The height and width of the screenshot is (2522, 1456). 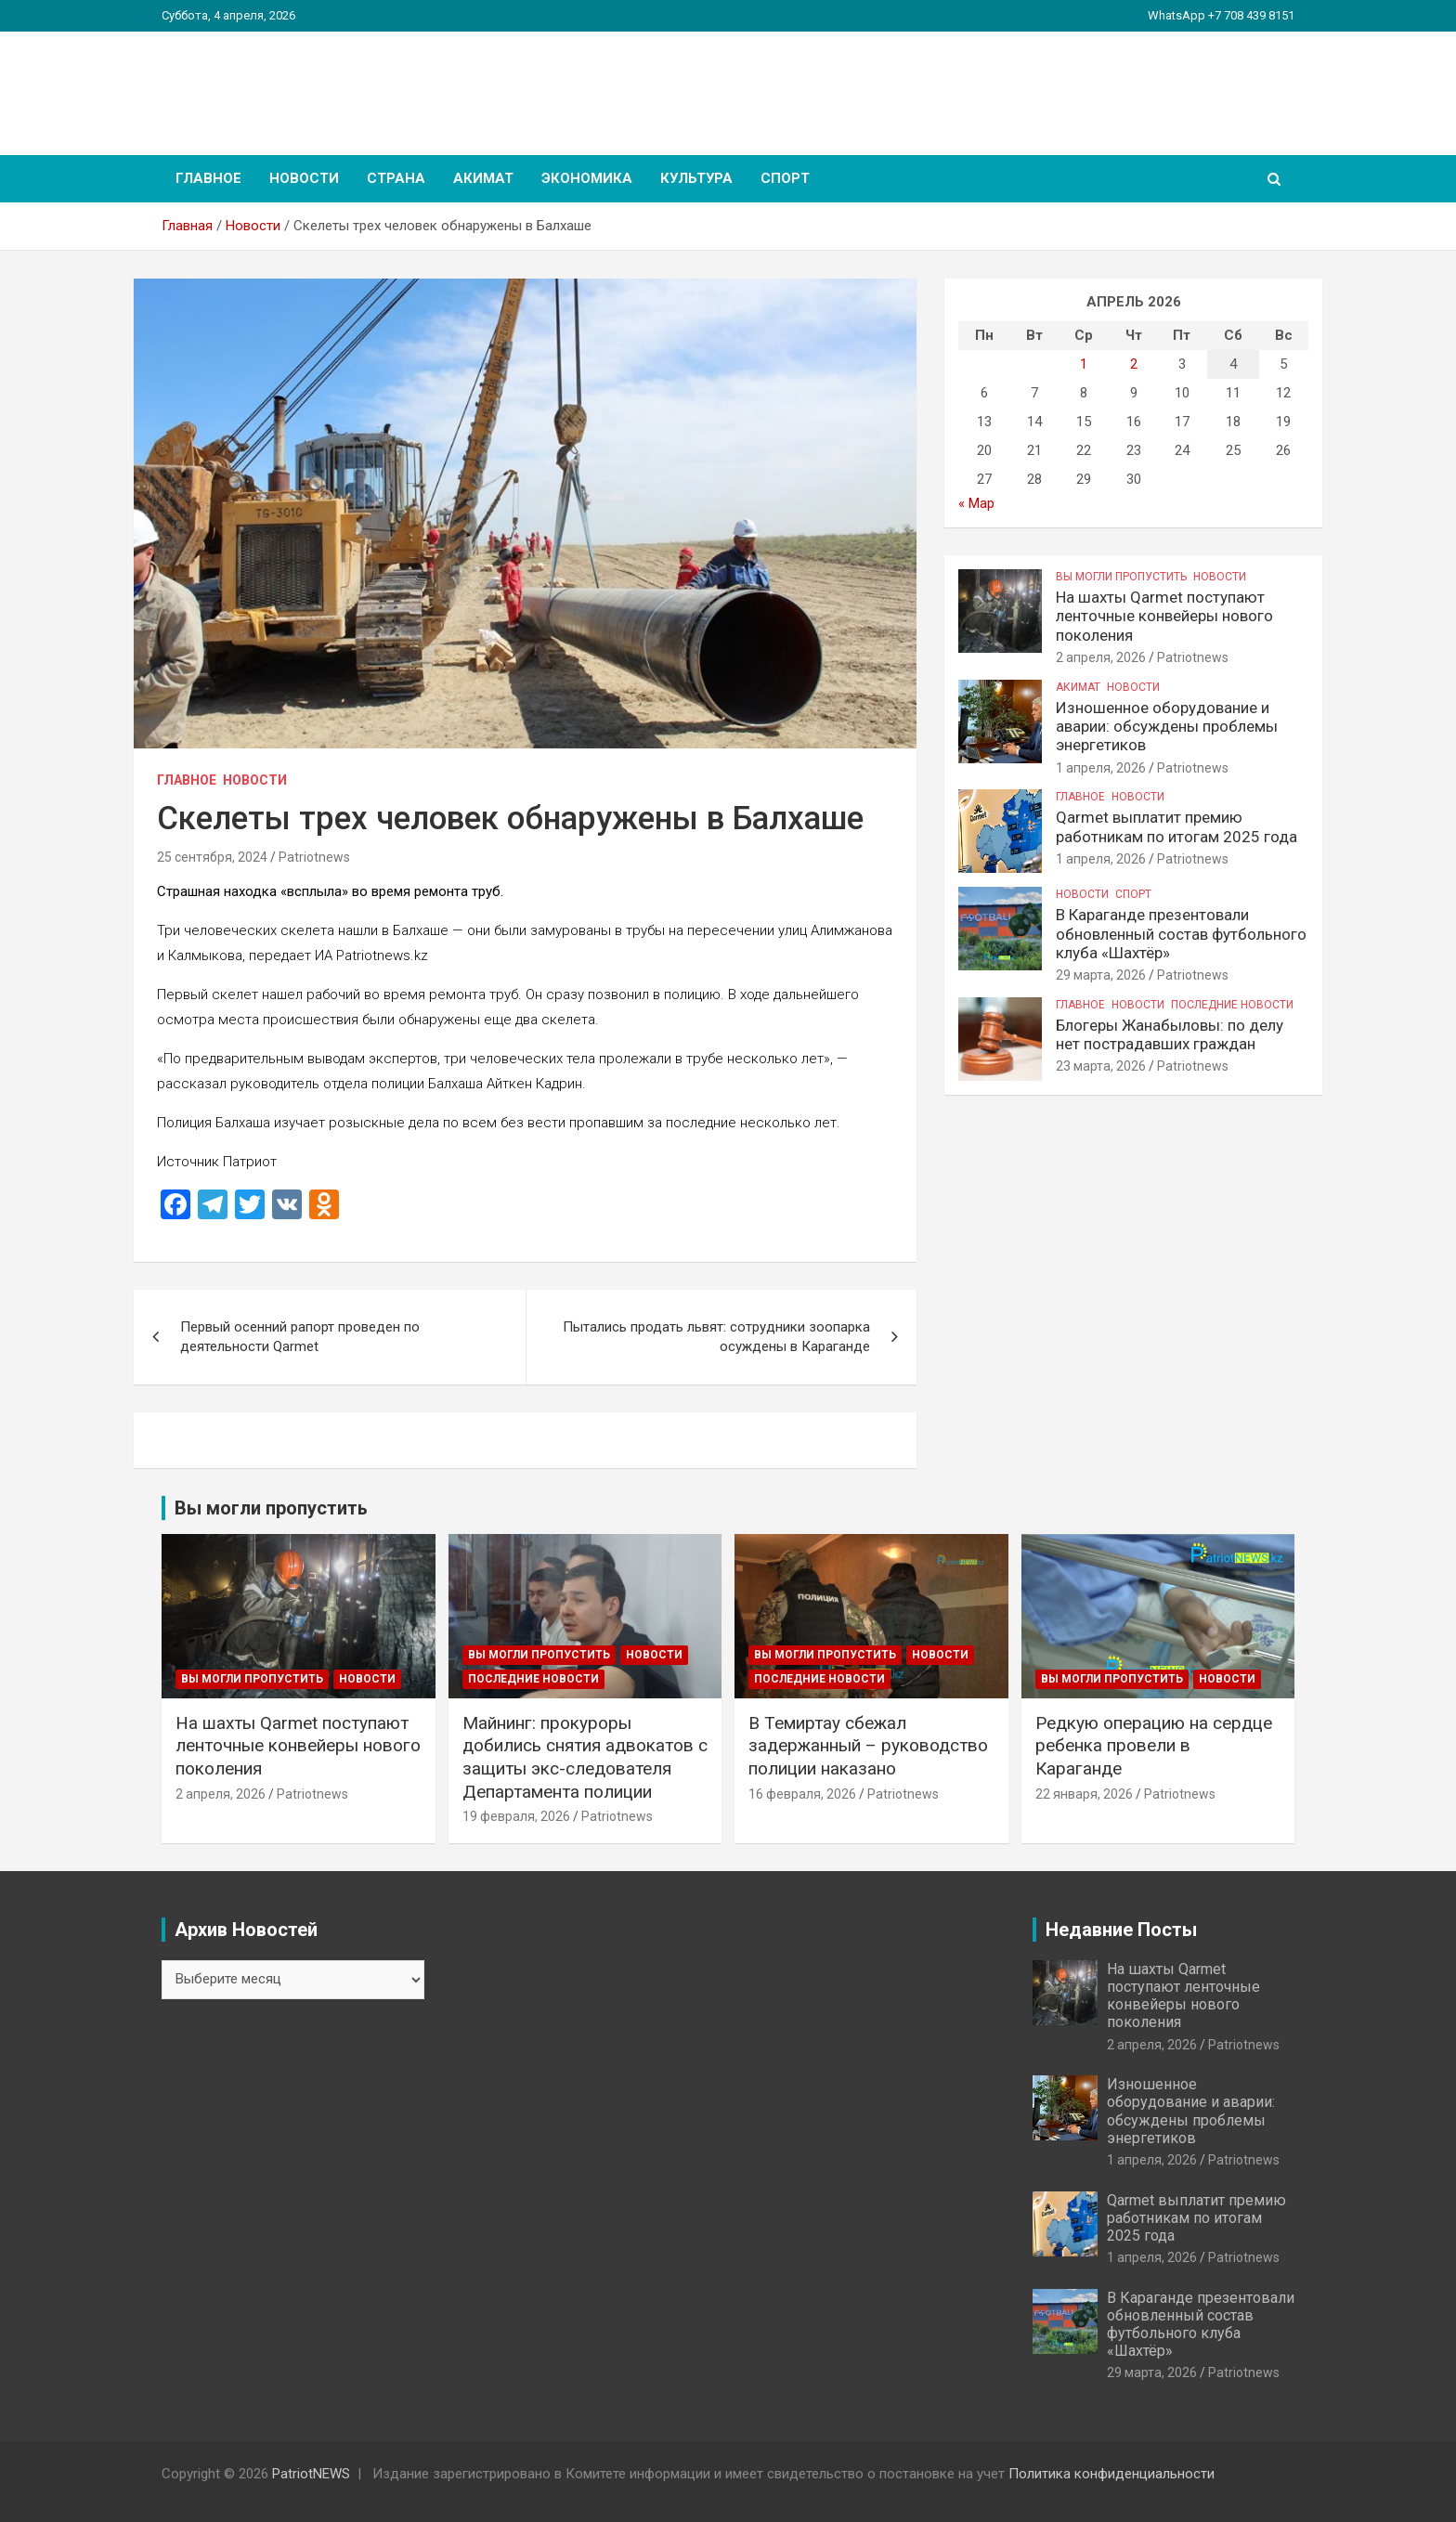 I want to click on В Темиртау сбежал задержанный – руководство полиции наказано, so click(x=868, y=1745).